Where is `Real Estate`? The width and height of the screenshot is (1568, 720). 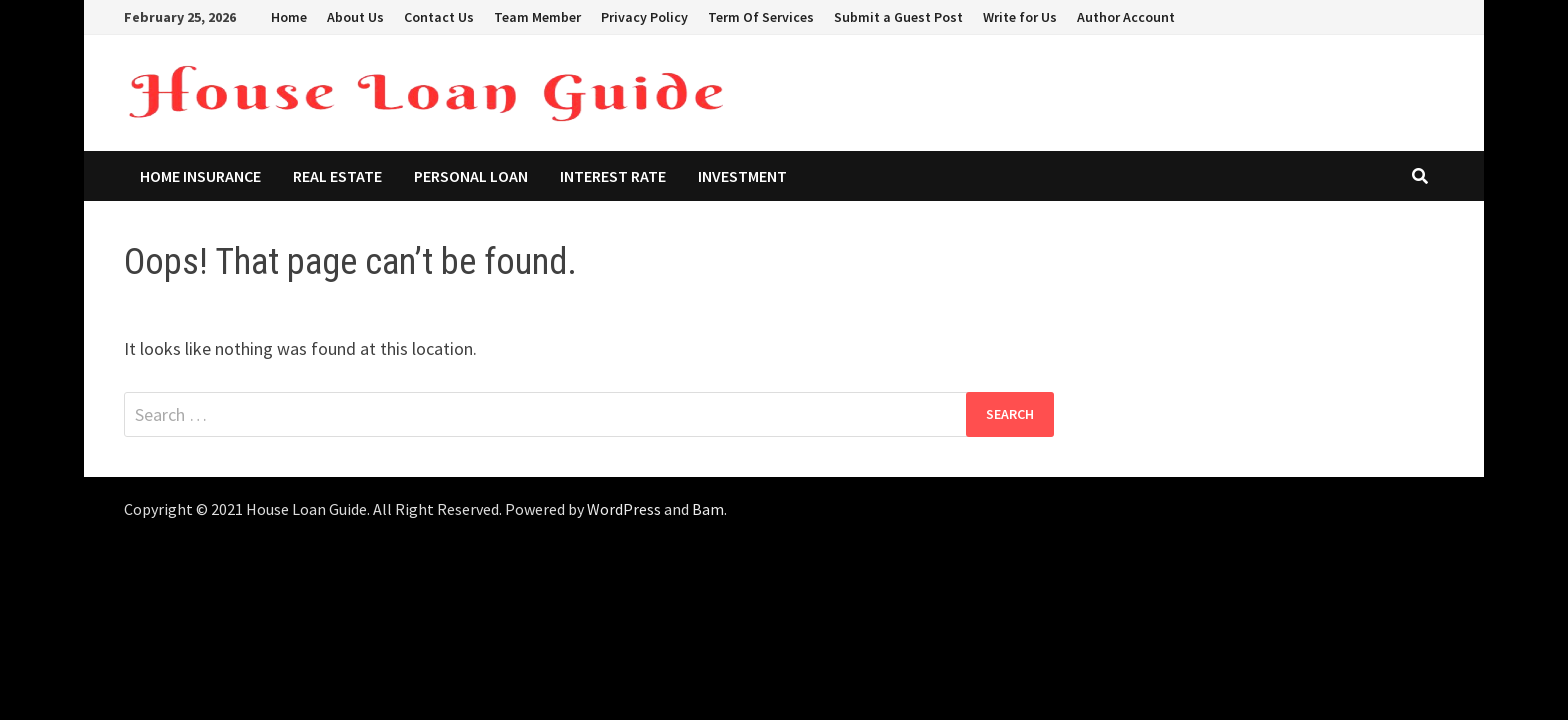 Real Estate is located at coordinates (337, 176).